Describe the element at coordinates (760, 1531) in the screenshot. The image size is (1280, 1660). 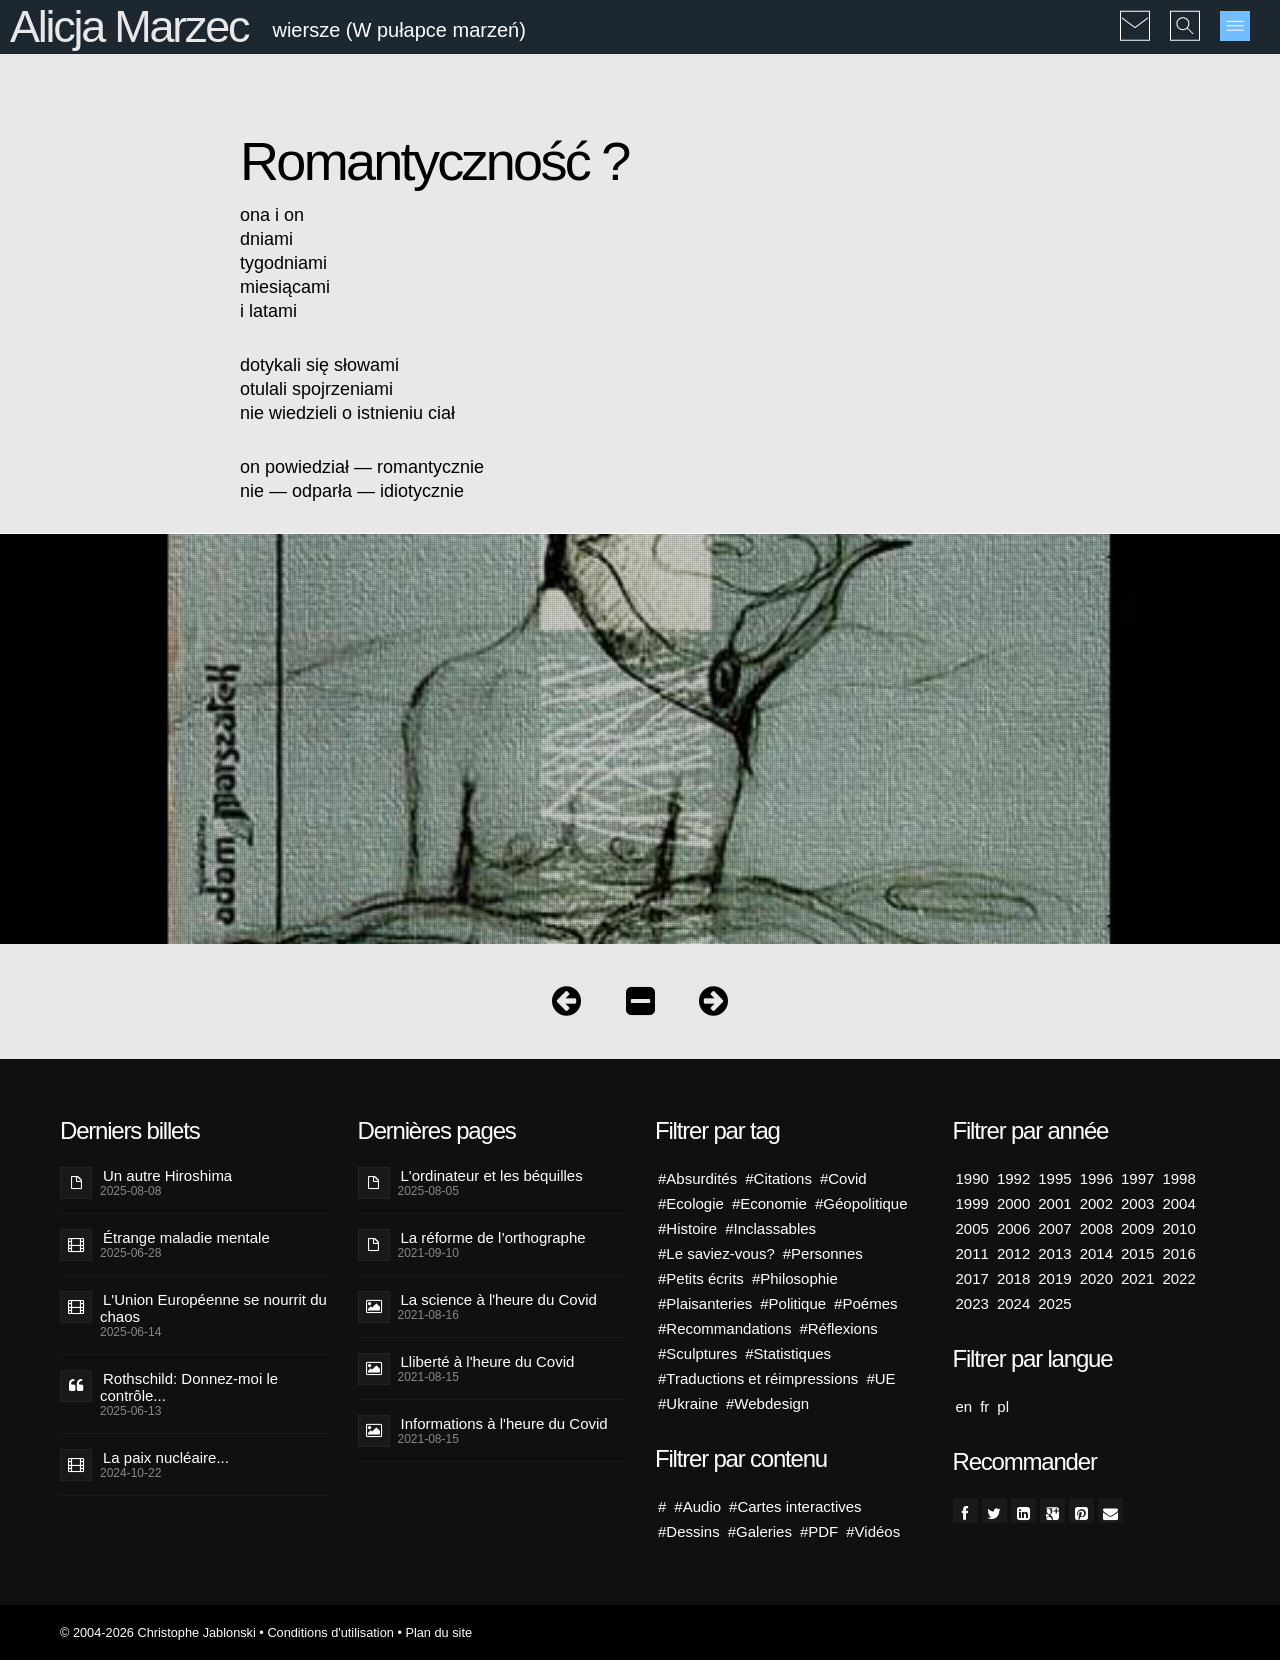
I see `#Galeries` at that location.